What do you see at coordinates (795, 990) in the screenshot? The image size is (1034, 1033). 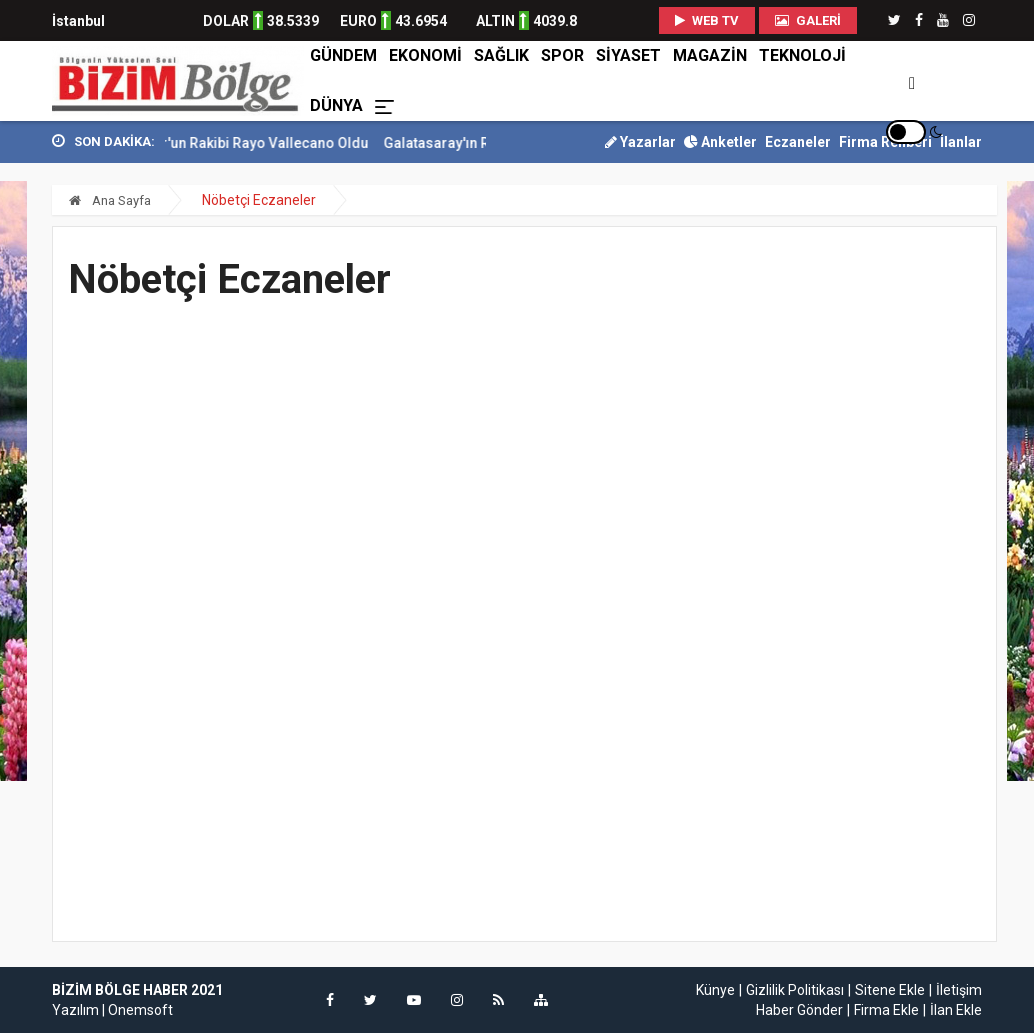 I see `Gizlilik Politikası` at bounding box center [795, 990].